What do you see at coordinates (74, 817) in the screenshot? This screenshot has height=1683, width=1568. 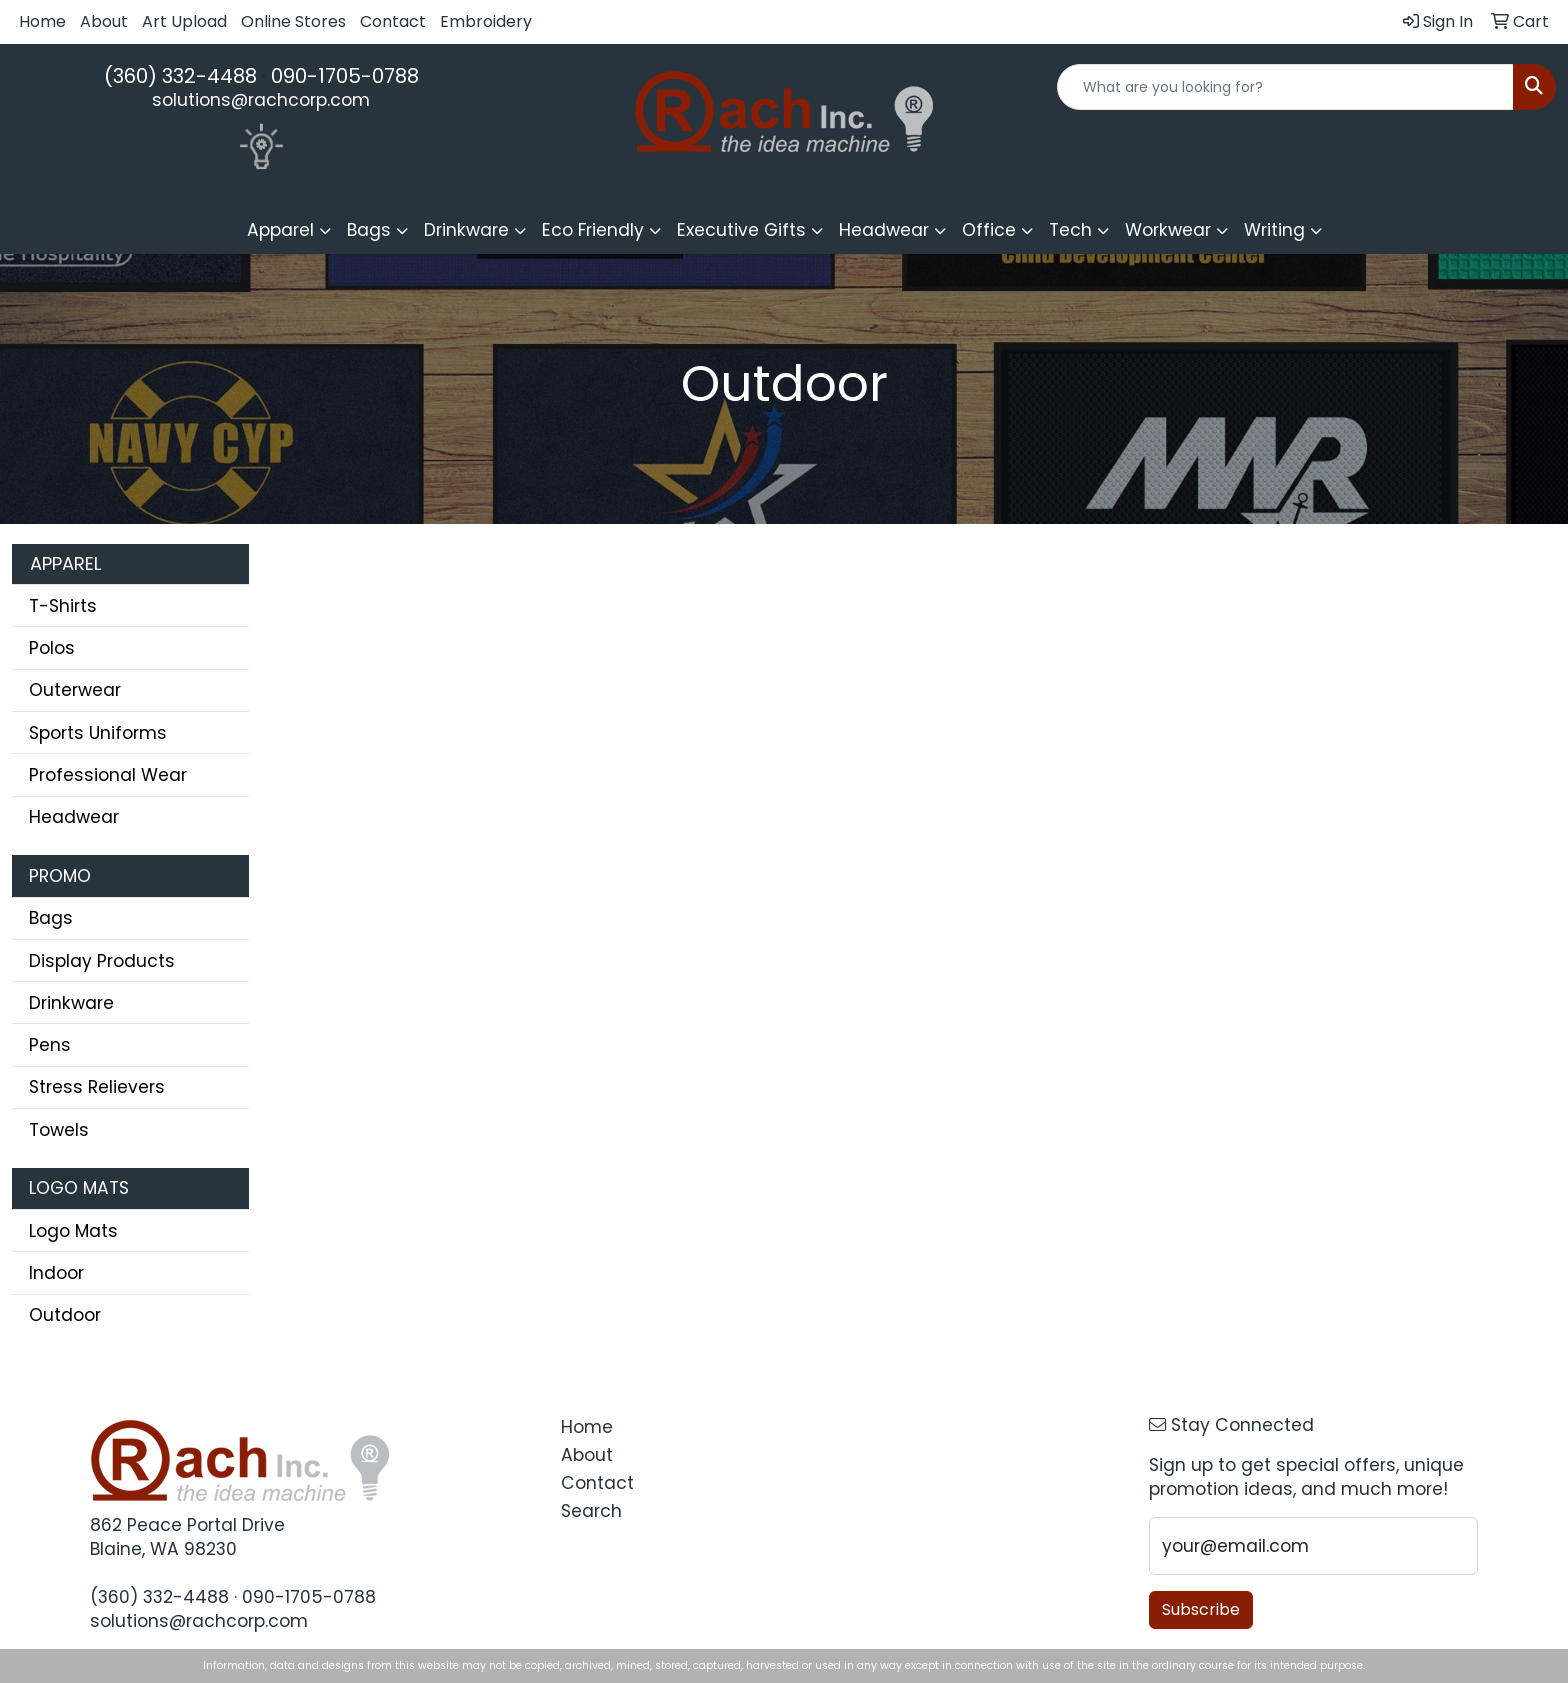 I see `Headwear` at bounding box center [74, 817].